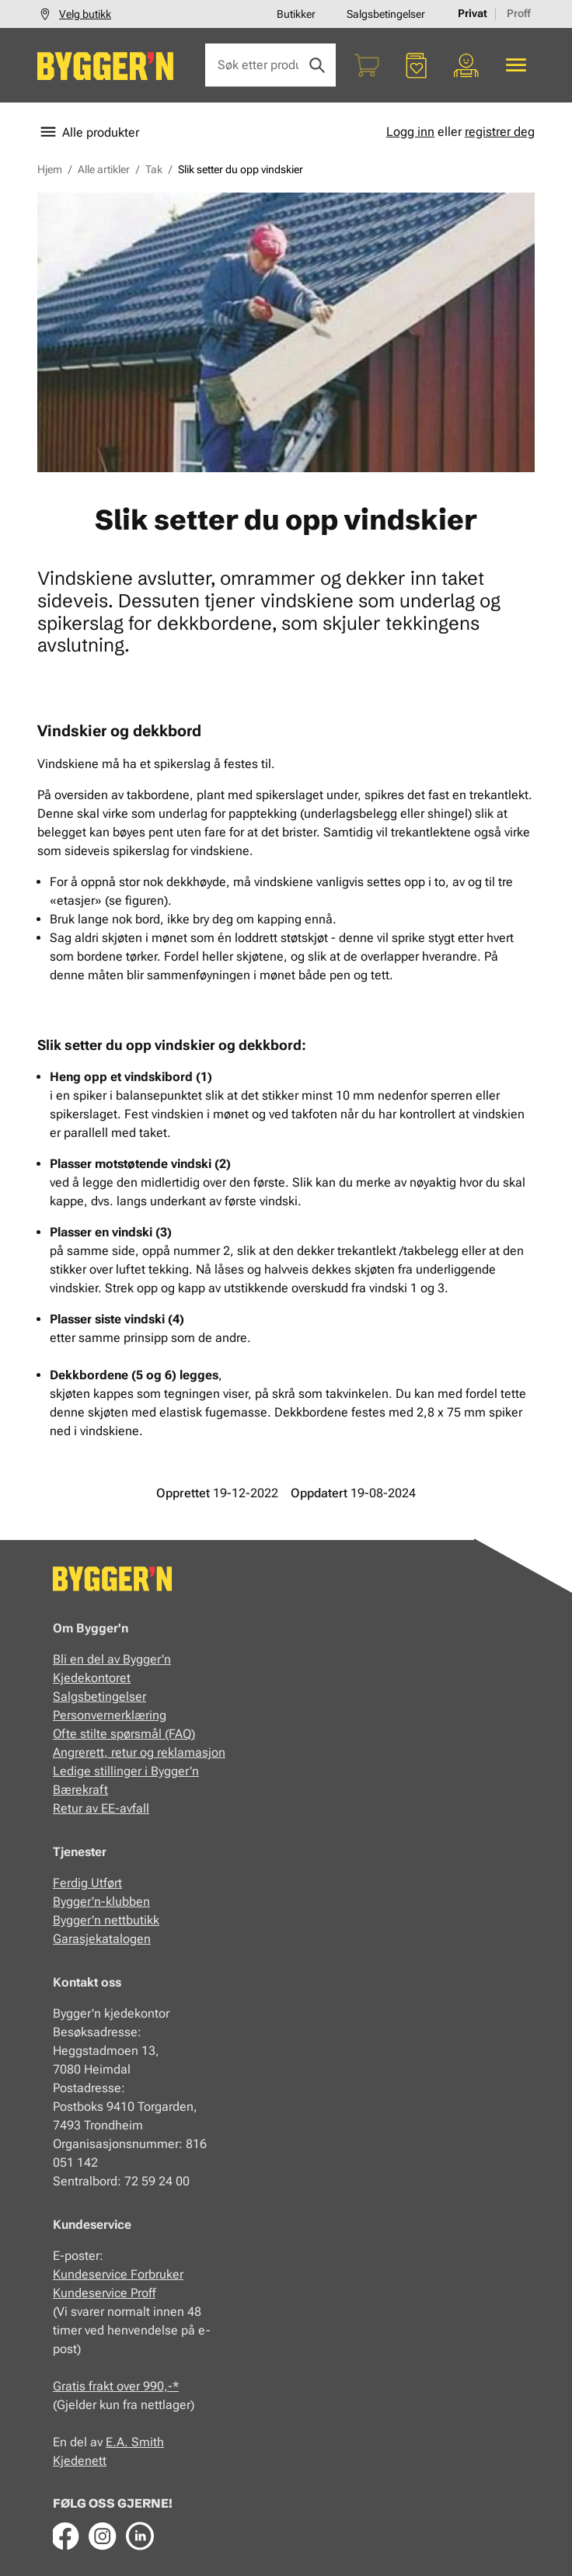 This screenshot has height=2576, width=572. What do you see at coordinates (87, 1883) in the screenshot?
I see `Ferdig Utført` at bounding box center [87, 1883].